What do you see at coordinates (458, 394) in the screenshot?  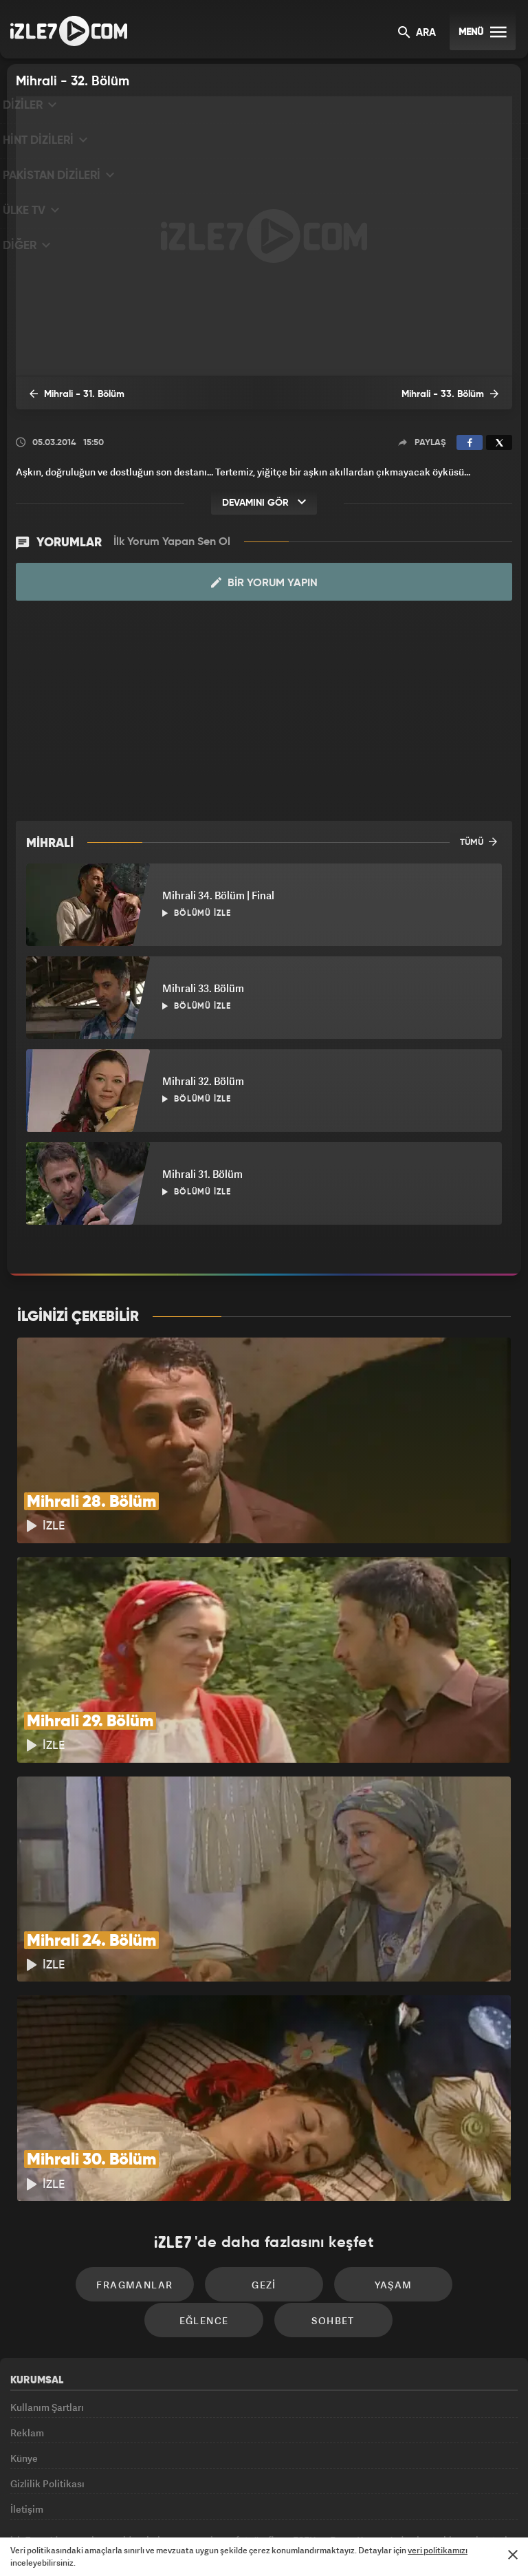 I see `Mihrali - 33. Bölüm` at bounding box center [458, 394].